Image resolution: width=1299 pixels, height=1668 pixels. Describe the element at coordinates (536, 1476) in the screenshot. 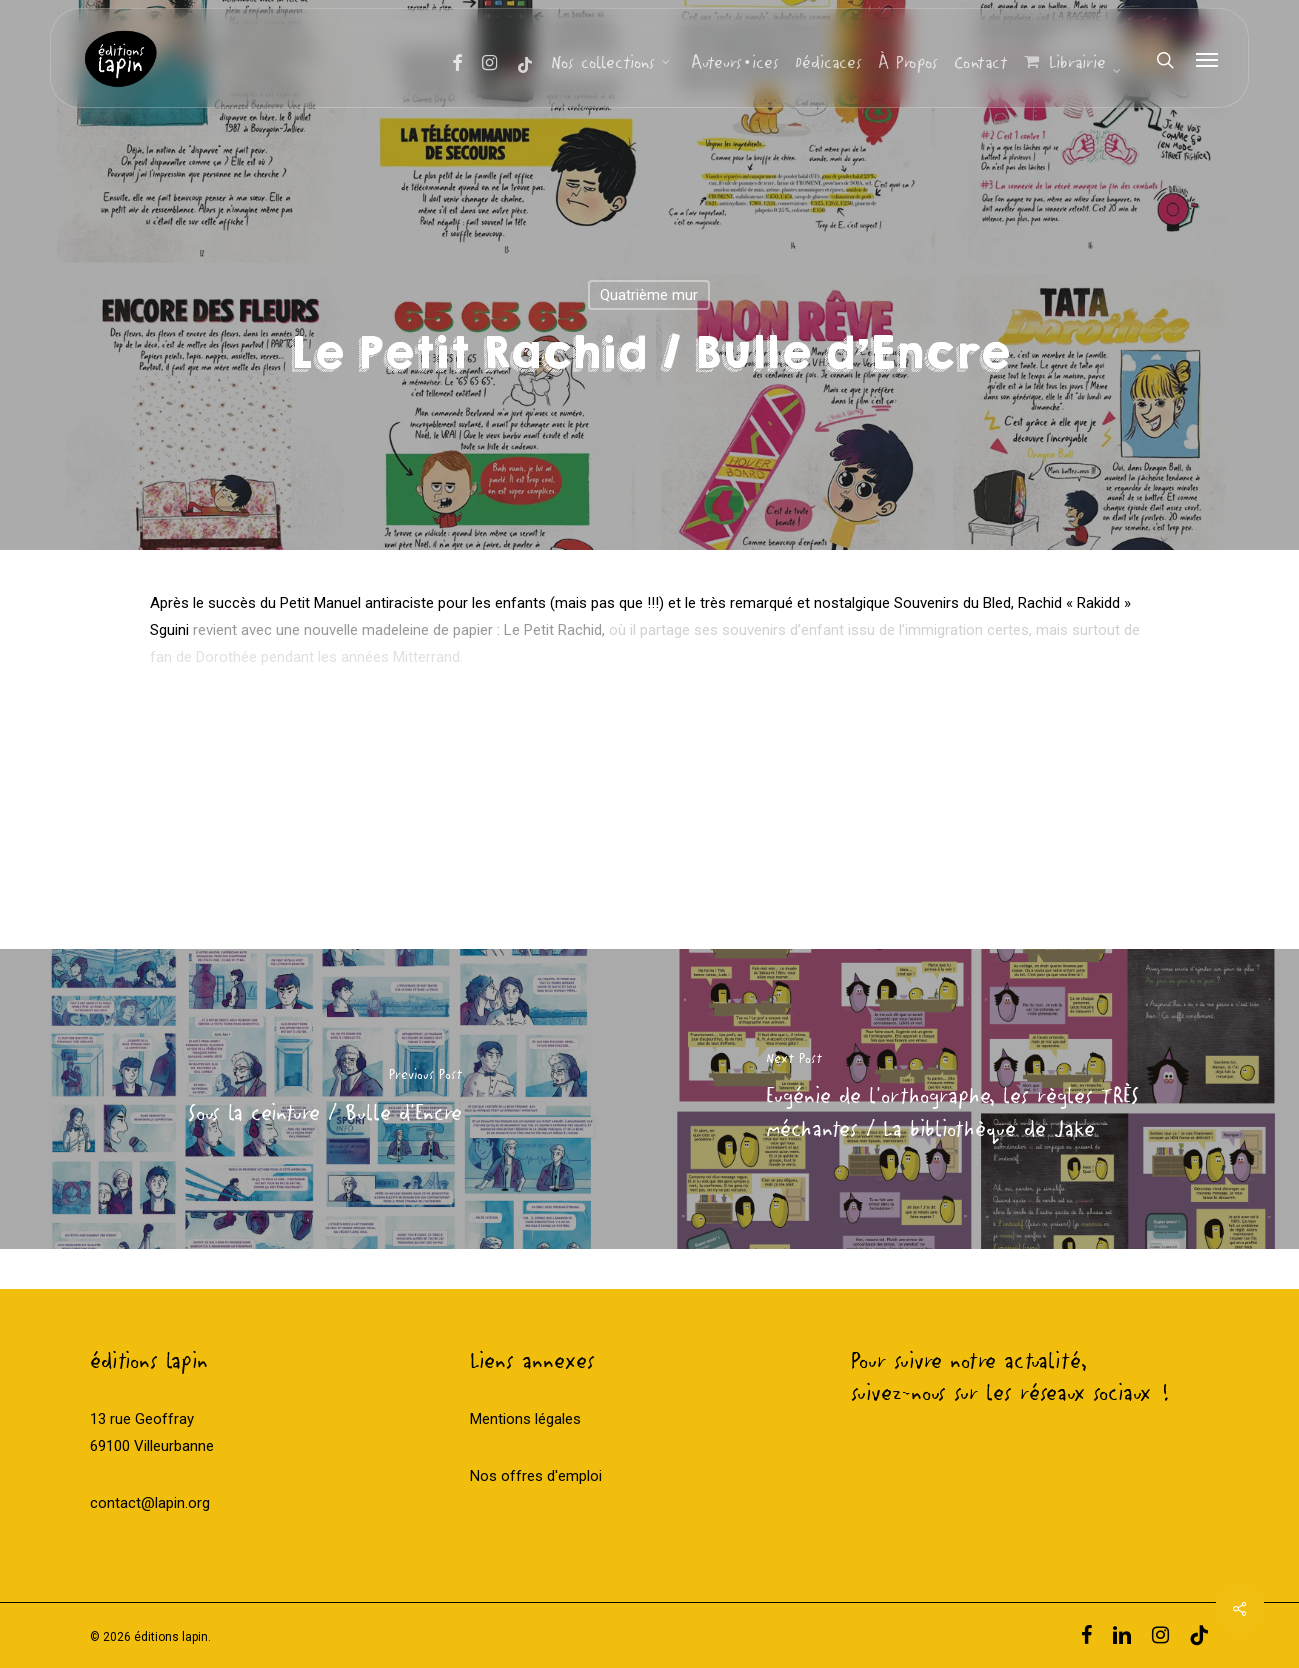

I see `Nos offres d'emploi` at that location.